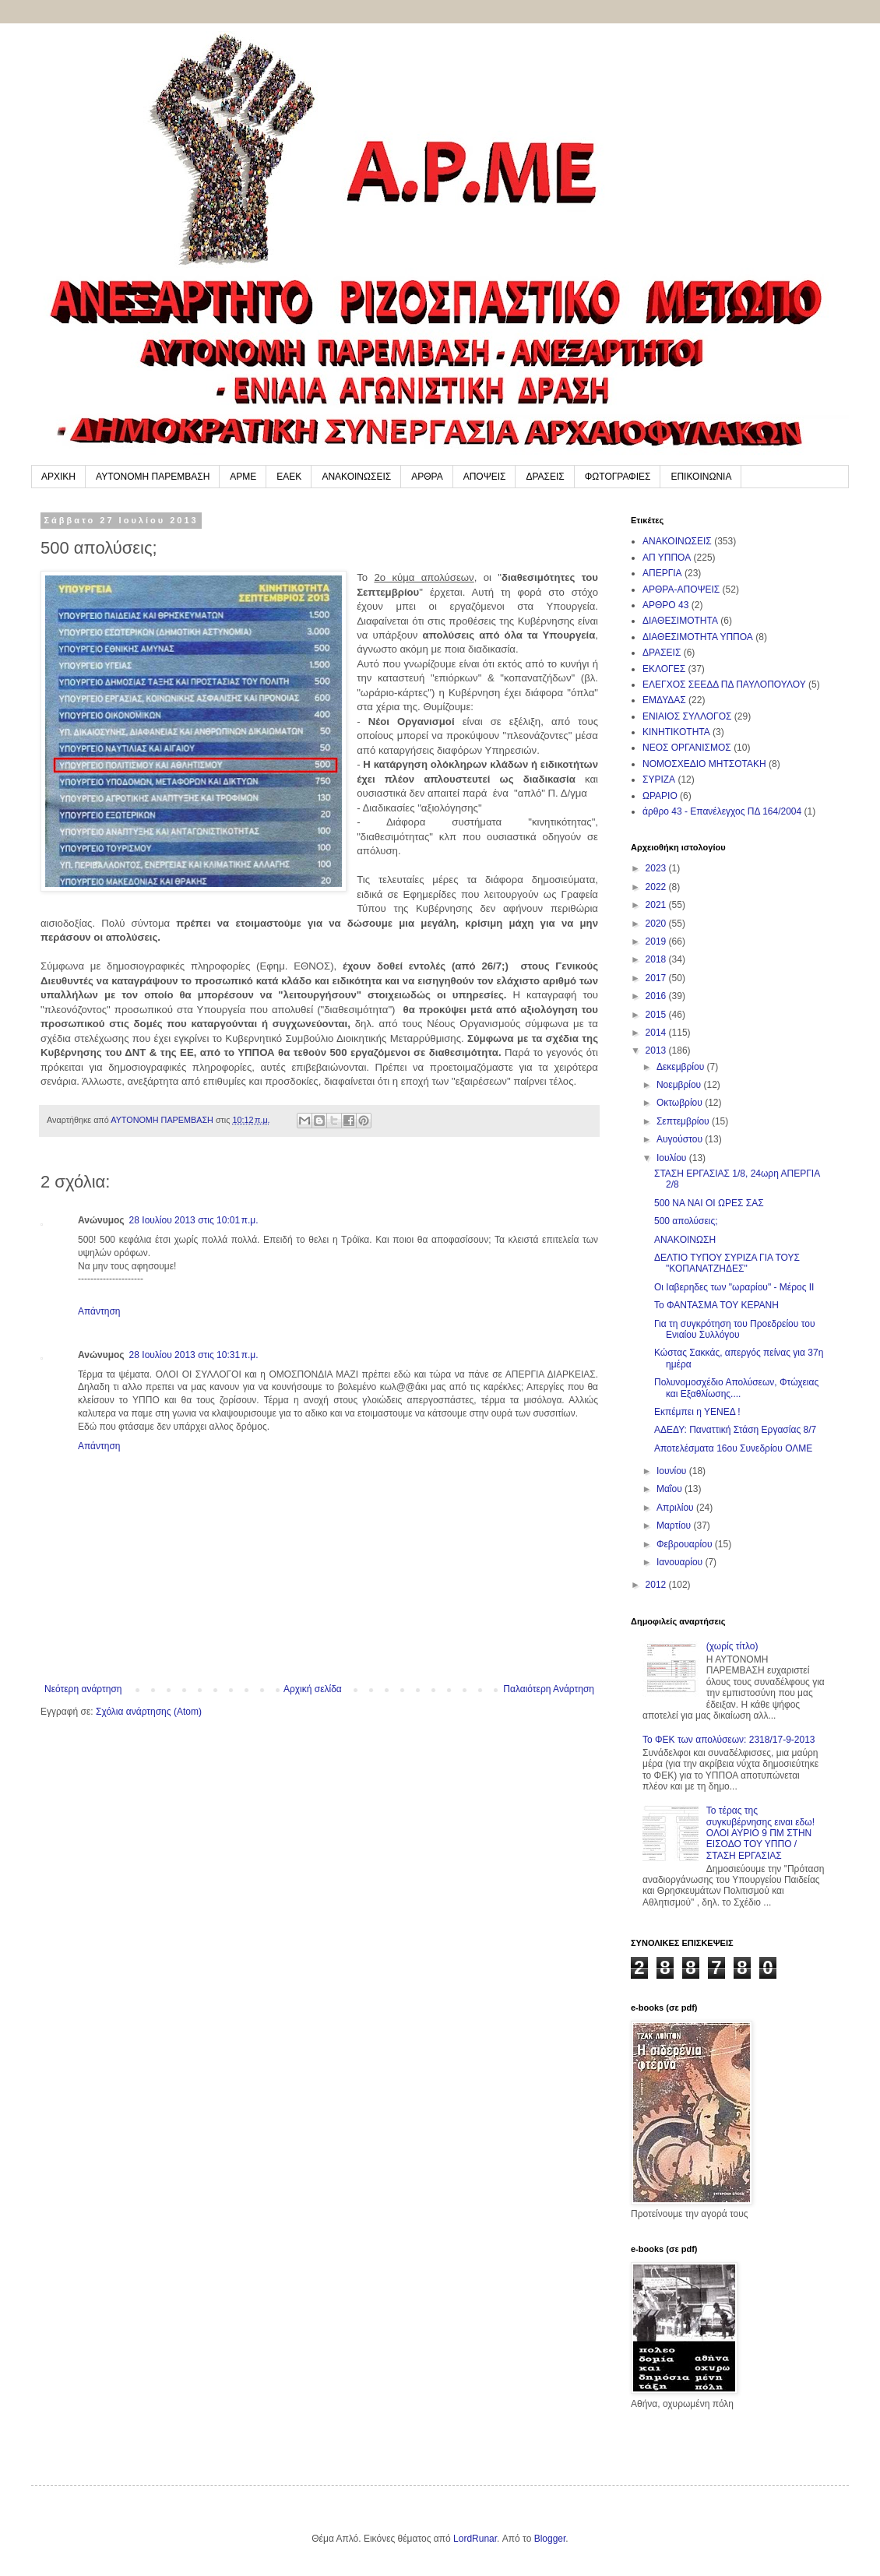 The height and width of the screenshot is (2576, 880). Describe the element at coordinates (697, 637) in the screenshot. I see `ΔΙΑΘΕΣΙΜΟΤΗΤΑ ΥΠΠΟΑ` at that location.